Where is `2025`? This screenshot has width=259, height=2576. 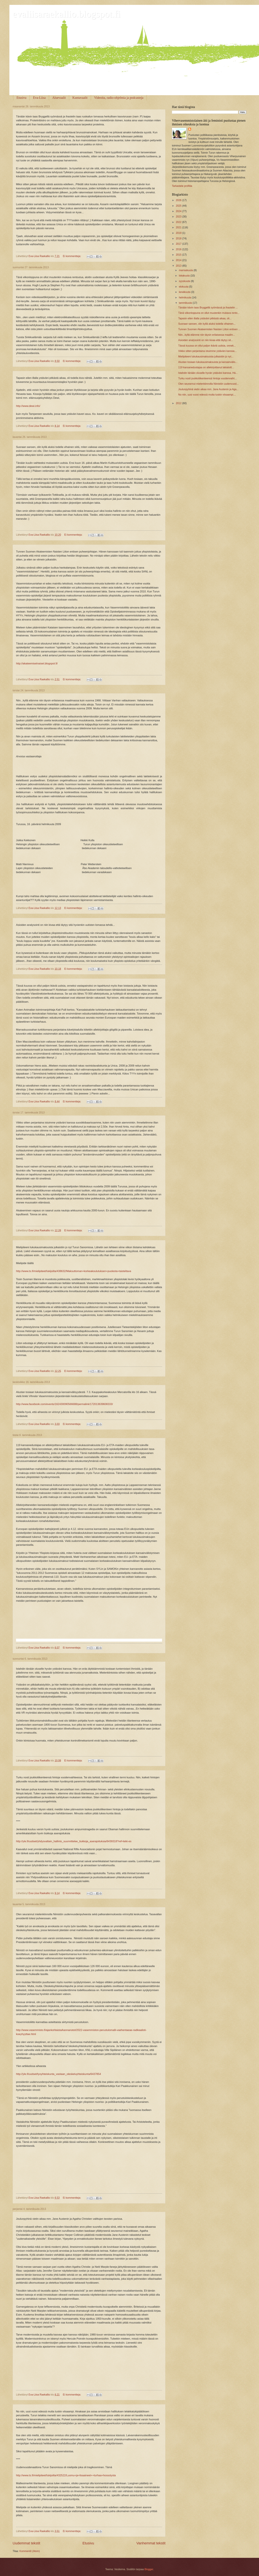 2025 is located at coordinates (179, 205).